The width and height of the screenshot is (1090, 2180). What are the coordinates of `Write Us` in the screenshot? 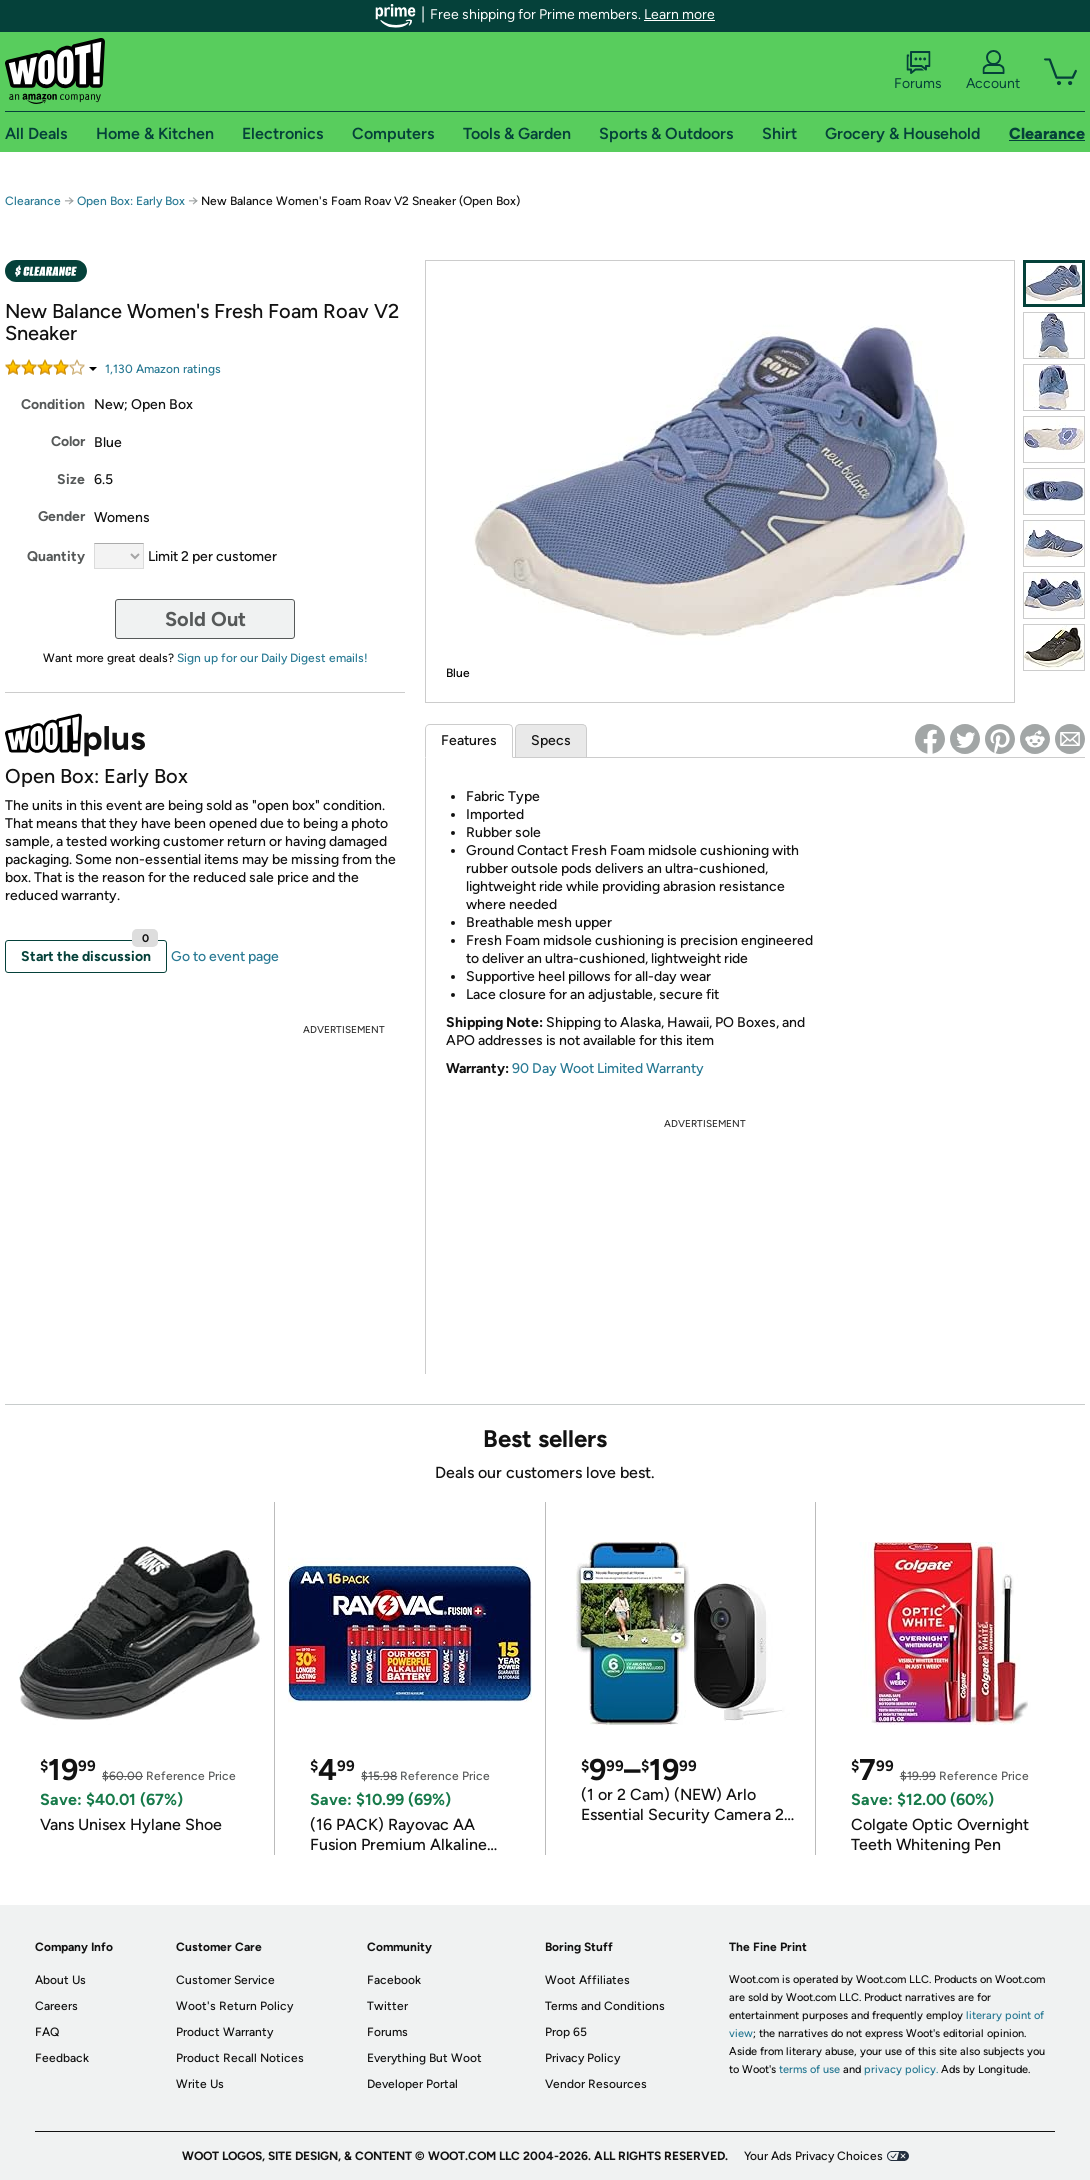 It's located at (200, 2084).